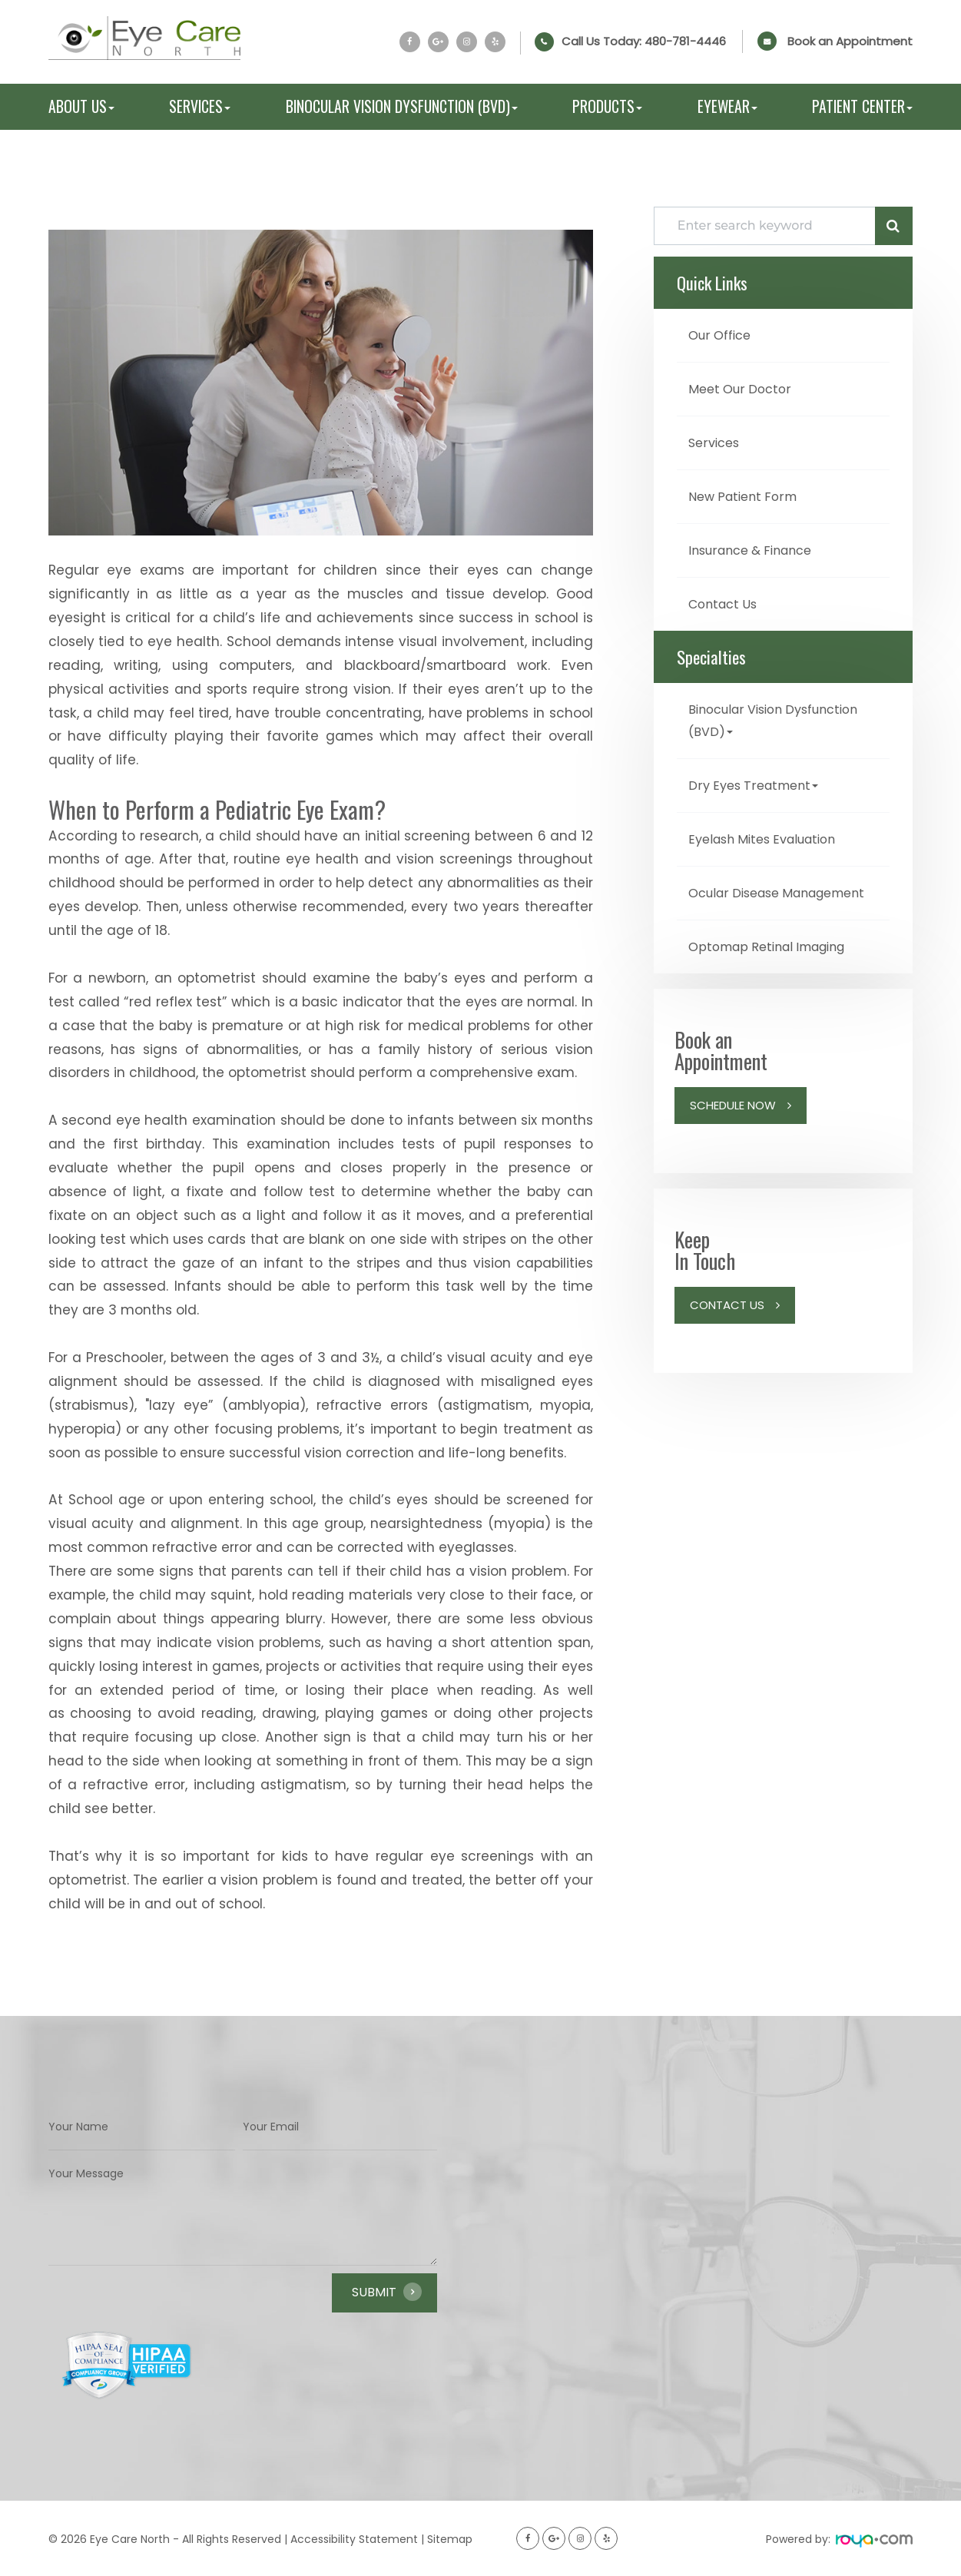 Image resolution: width=961 pixels, height=2576 pixels. Describe the element at coordinates (850, 41) in the screenshot. I see `Book an Appointment` at that location.